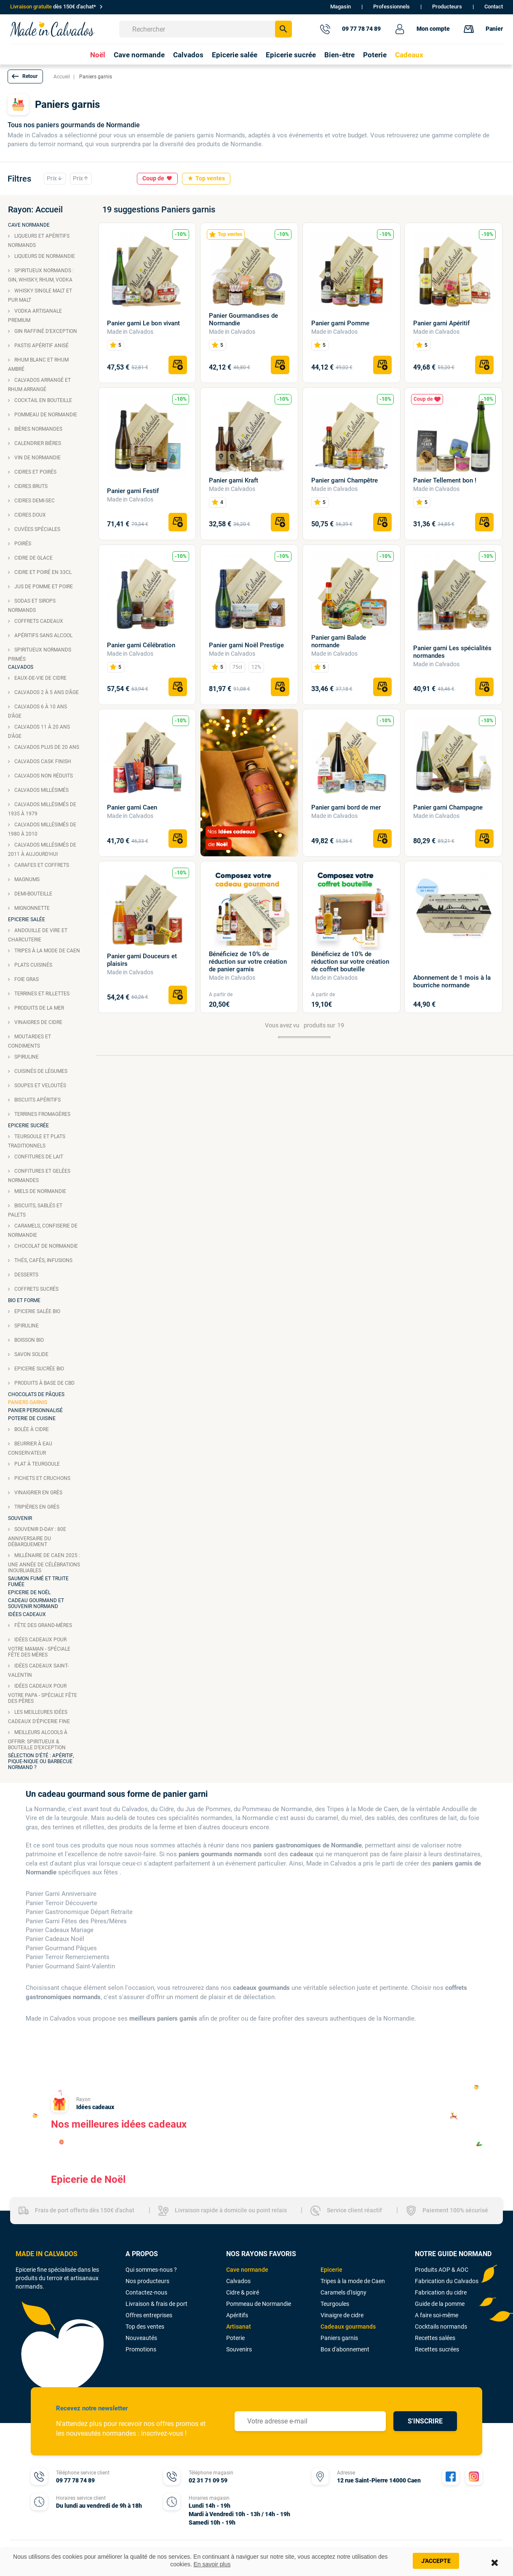 The image size is (513, 2576). Describe the element at coordinates (39, 654) in the screenshot. I see `Spiritueux normands primés` at that location.